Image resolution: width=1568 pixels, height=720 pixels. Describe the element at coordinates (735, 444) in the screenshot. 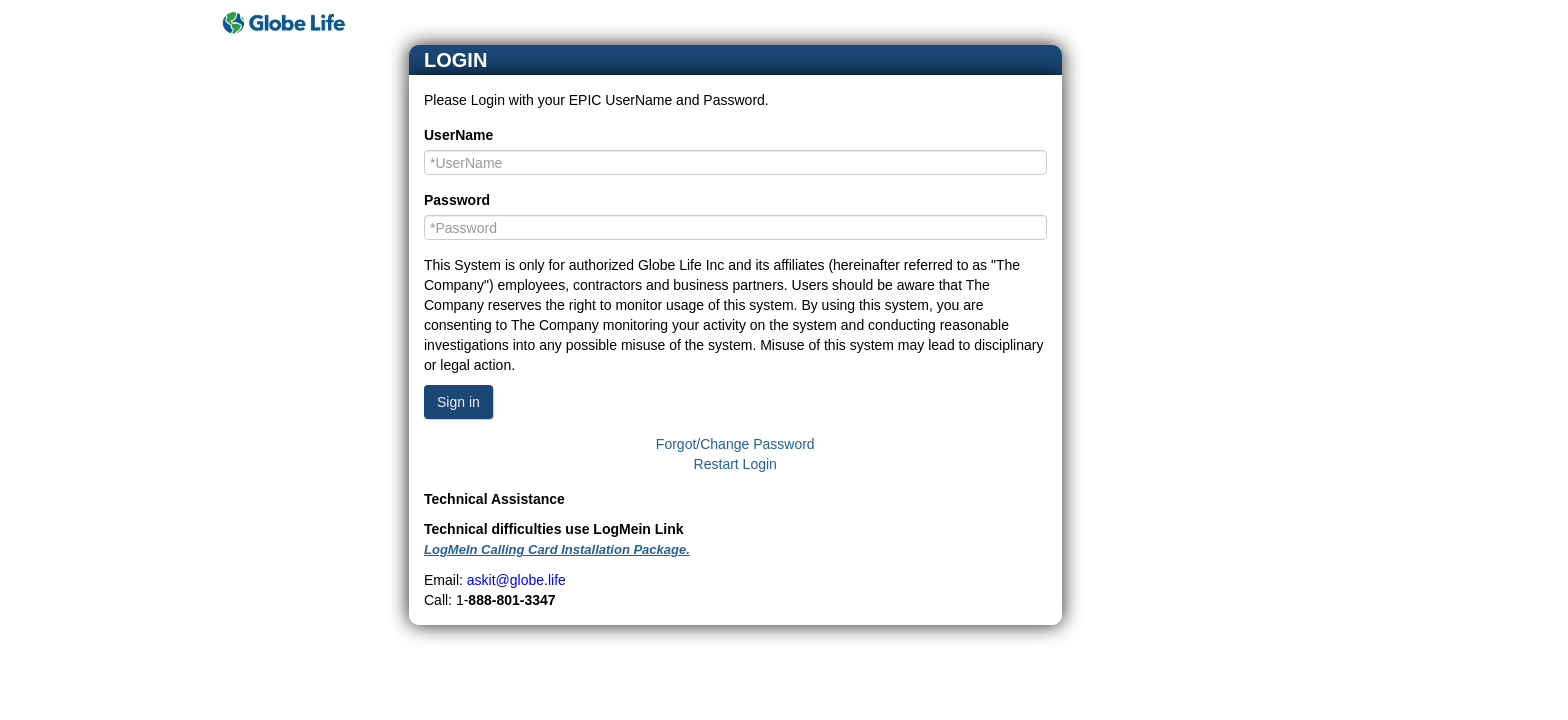

I see `Forgot/Change Password` at that location.